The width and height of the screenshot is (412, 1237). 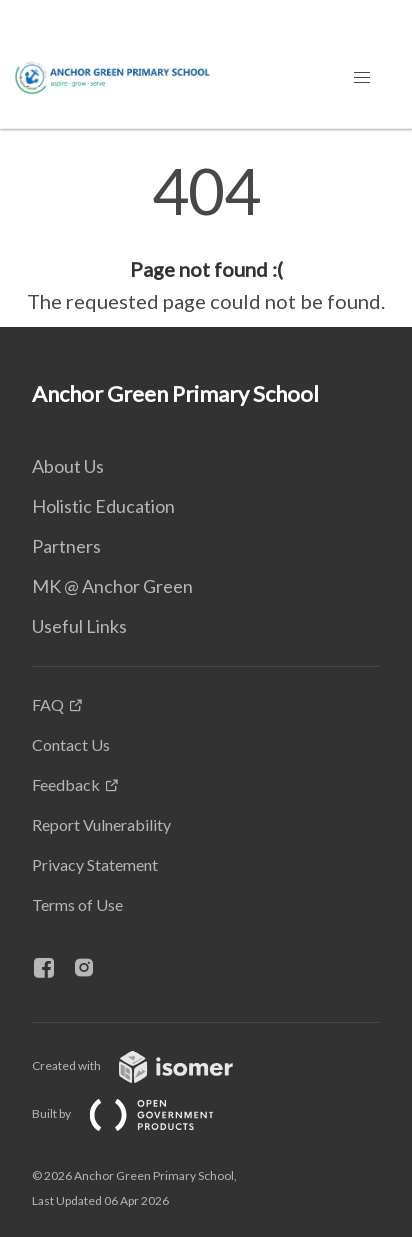 I want to click on About Us, so click(x=68, y=466).